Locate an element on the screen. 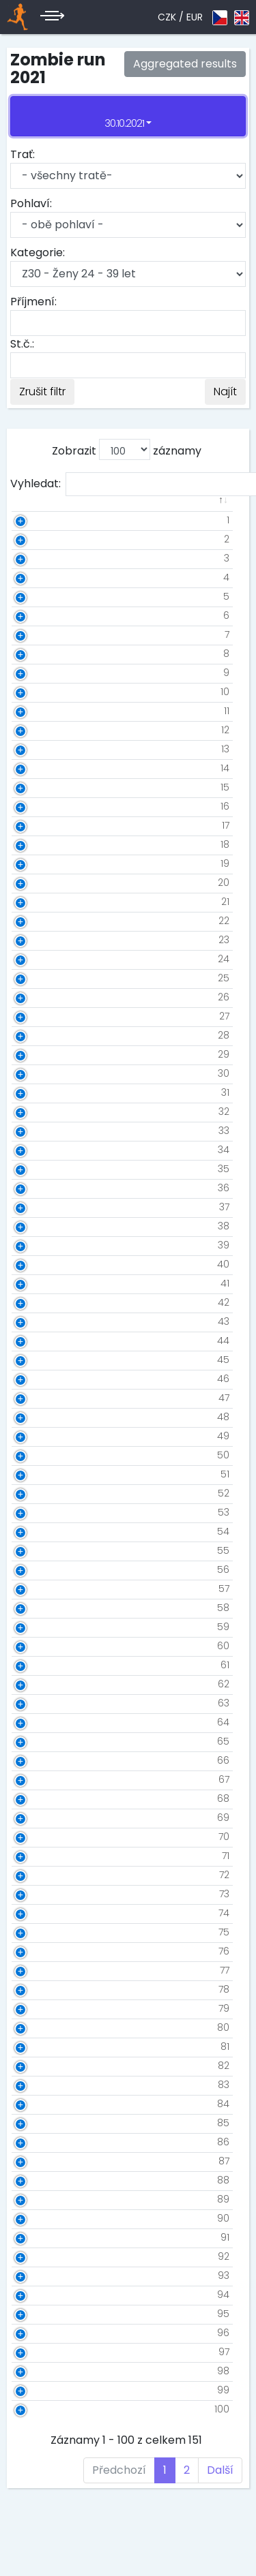  73 is located at coordinates (42, 1894).